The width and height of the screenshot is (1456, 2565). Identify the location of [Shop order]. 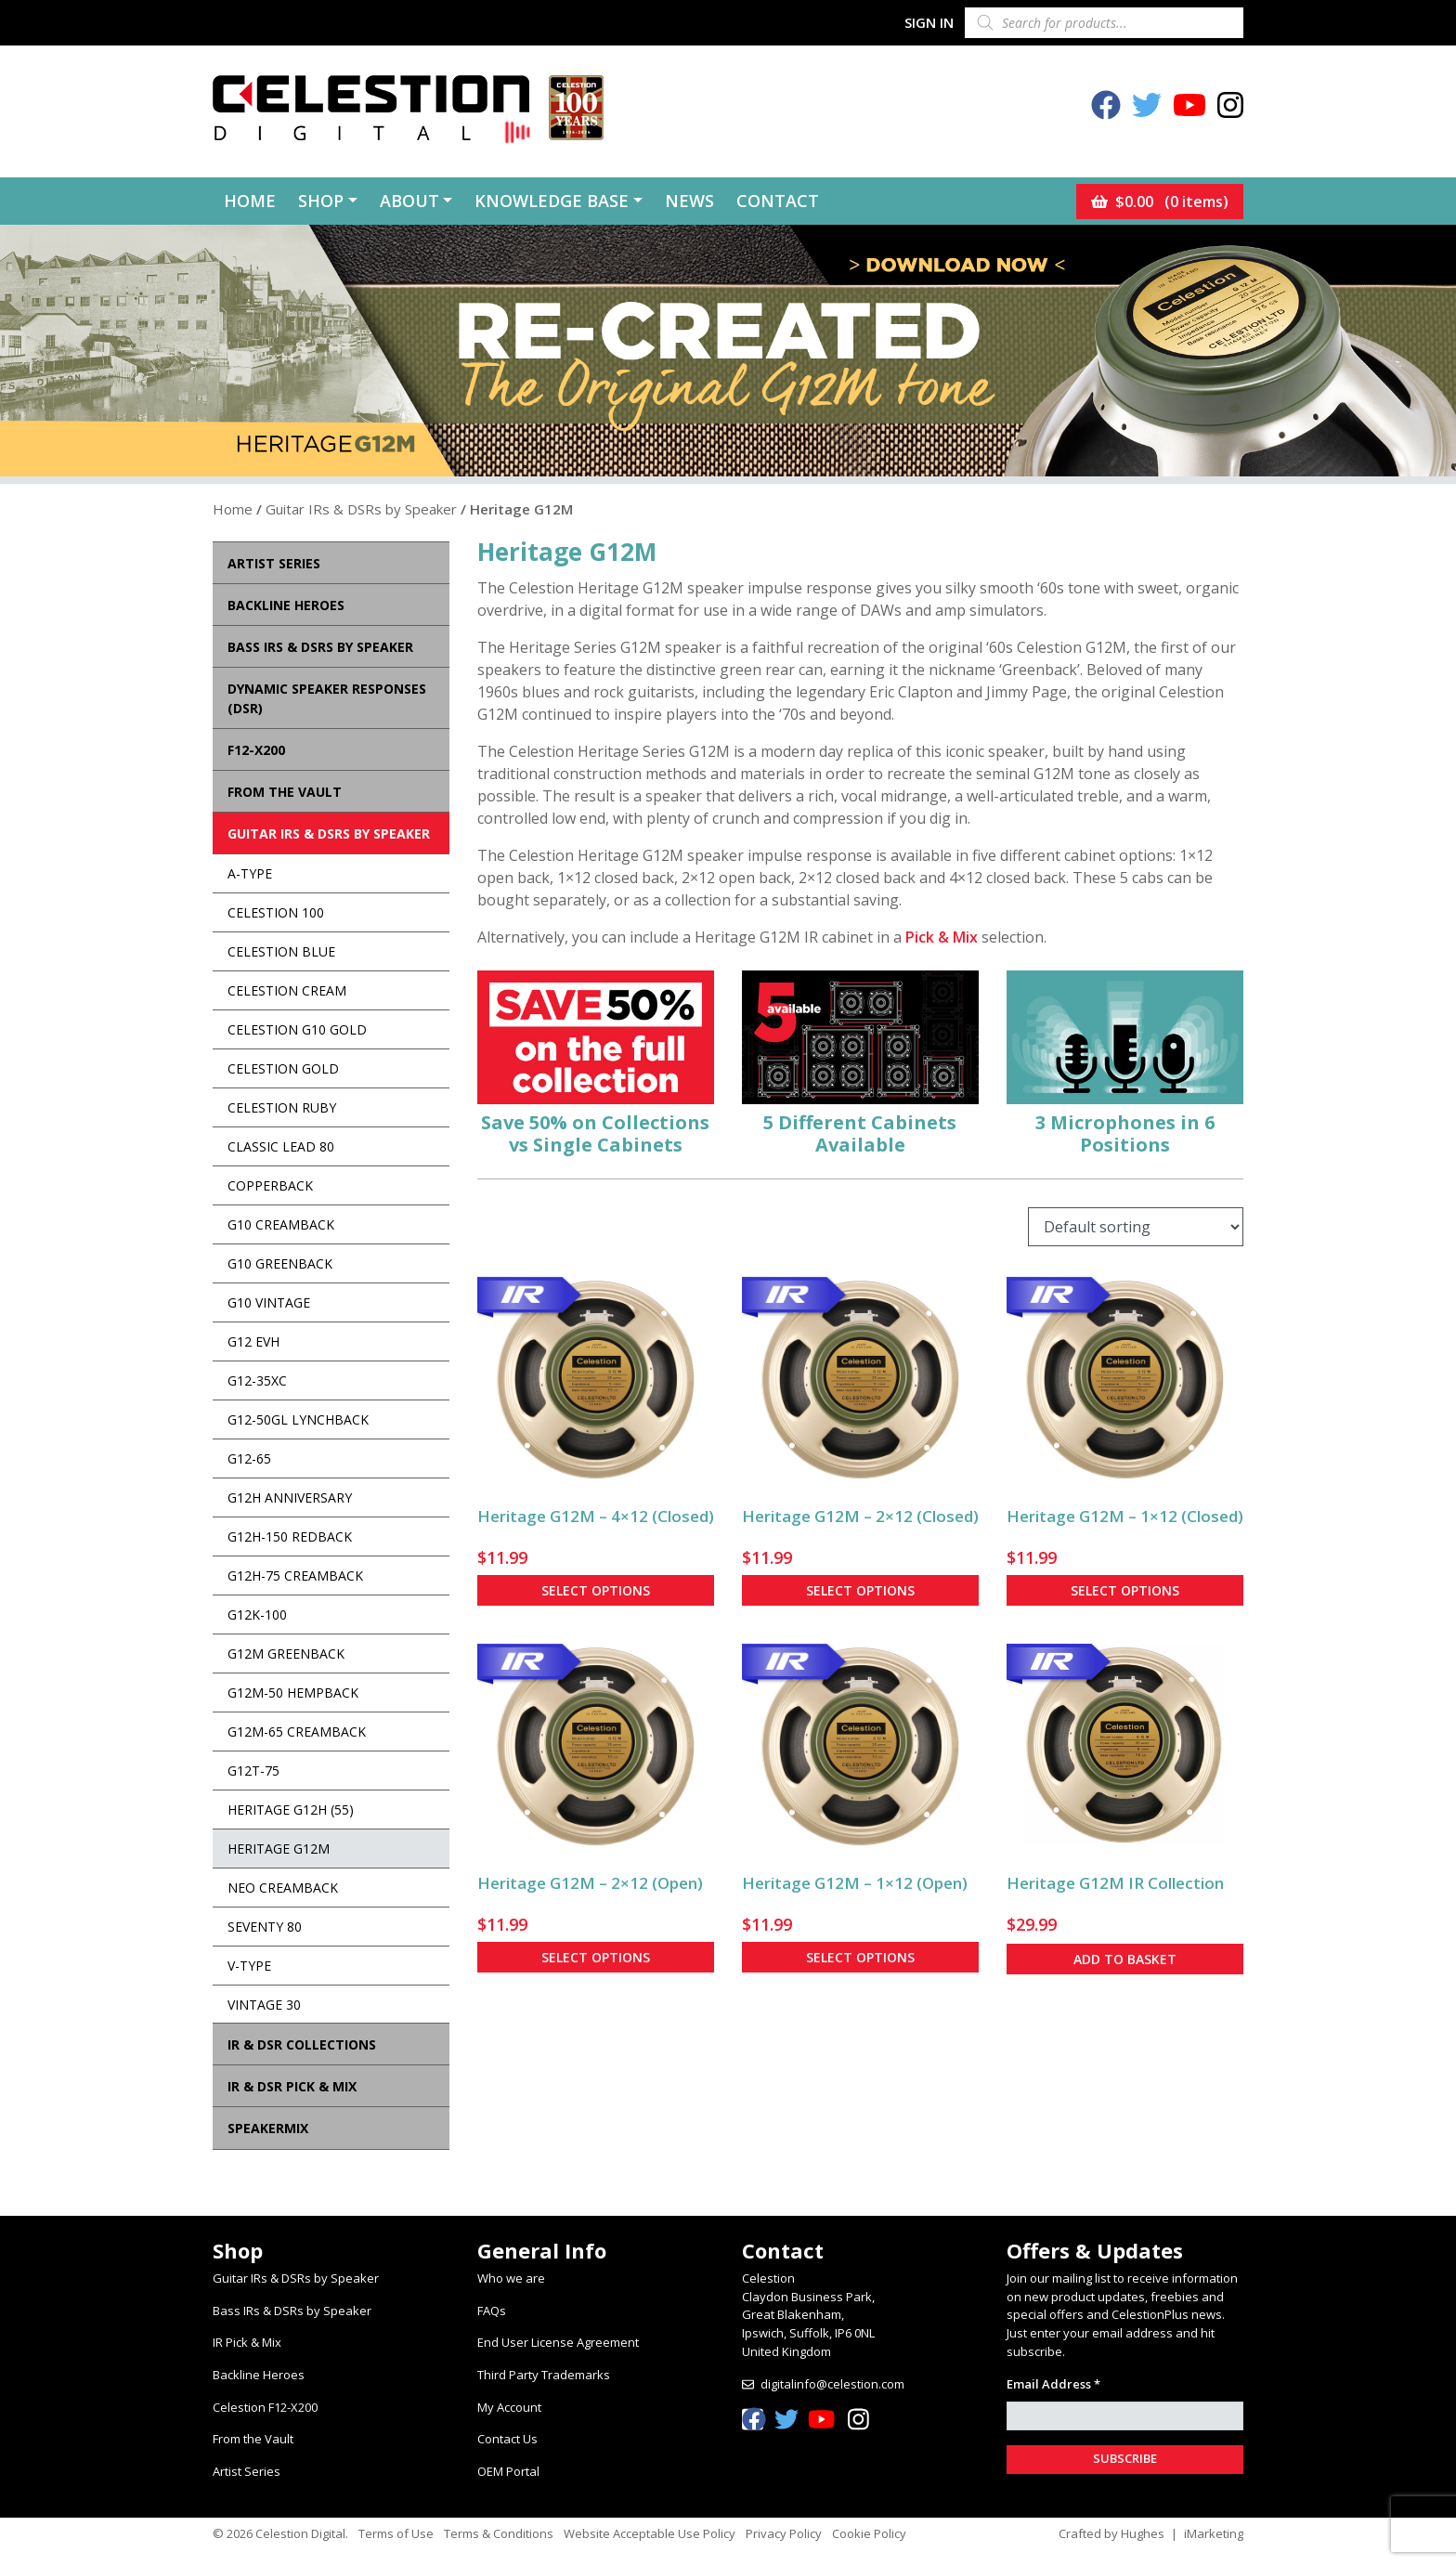
(1135, 1226).